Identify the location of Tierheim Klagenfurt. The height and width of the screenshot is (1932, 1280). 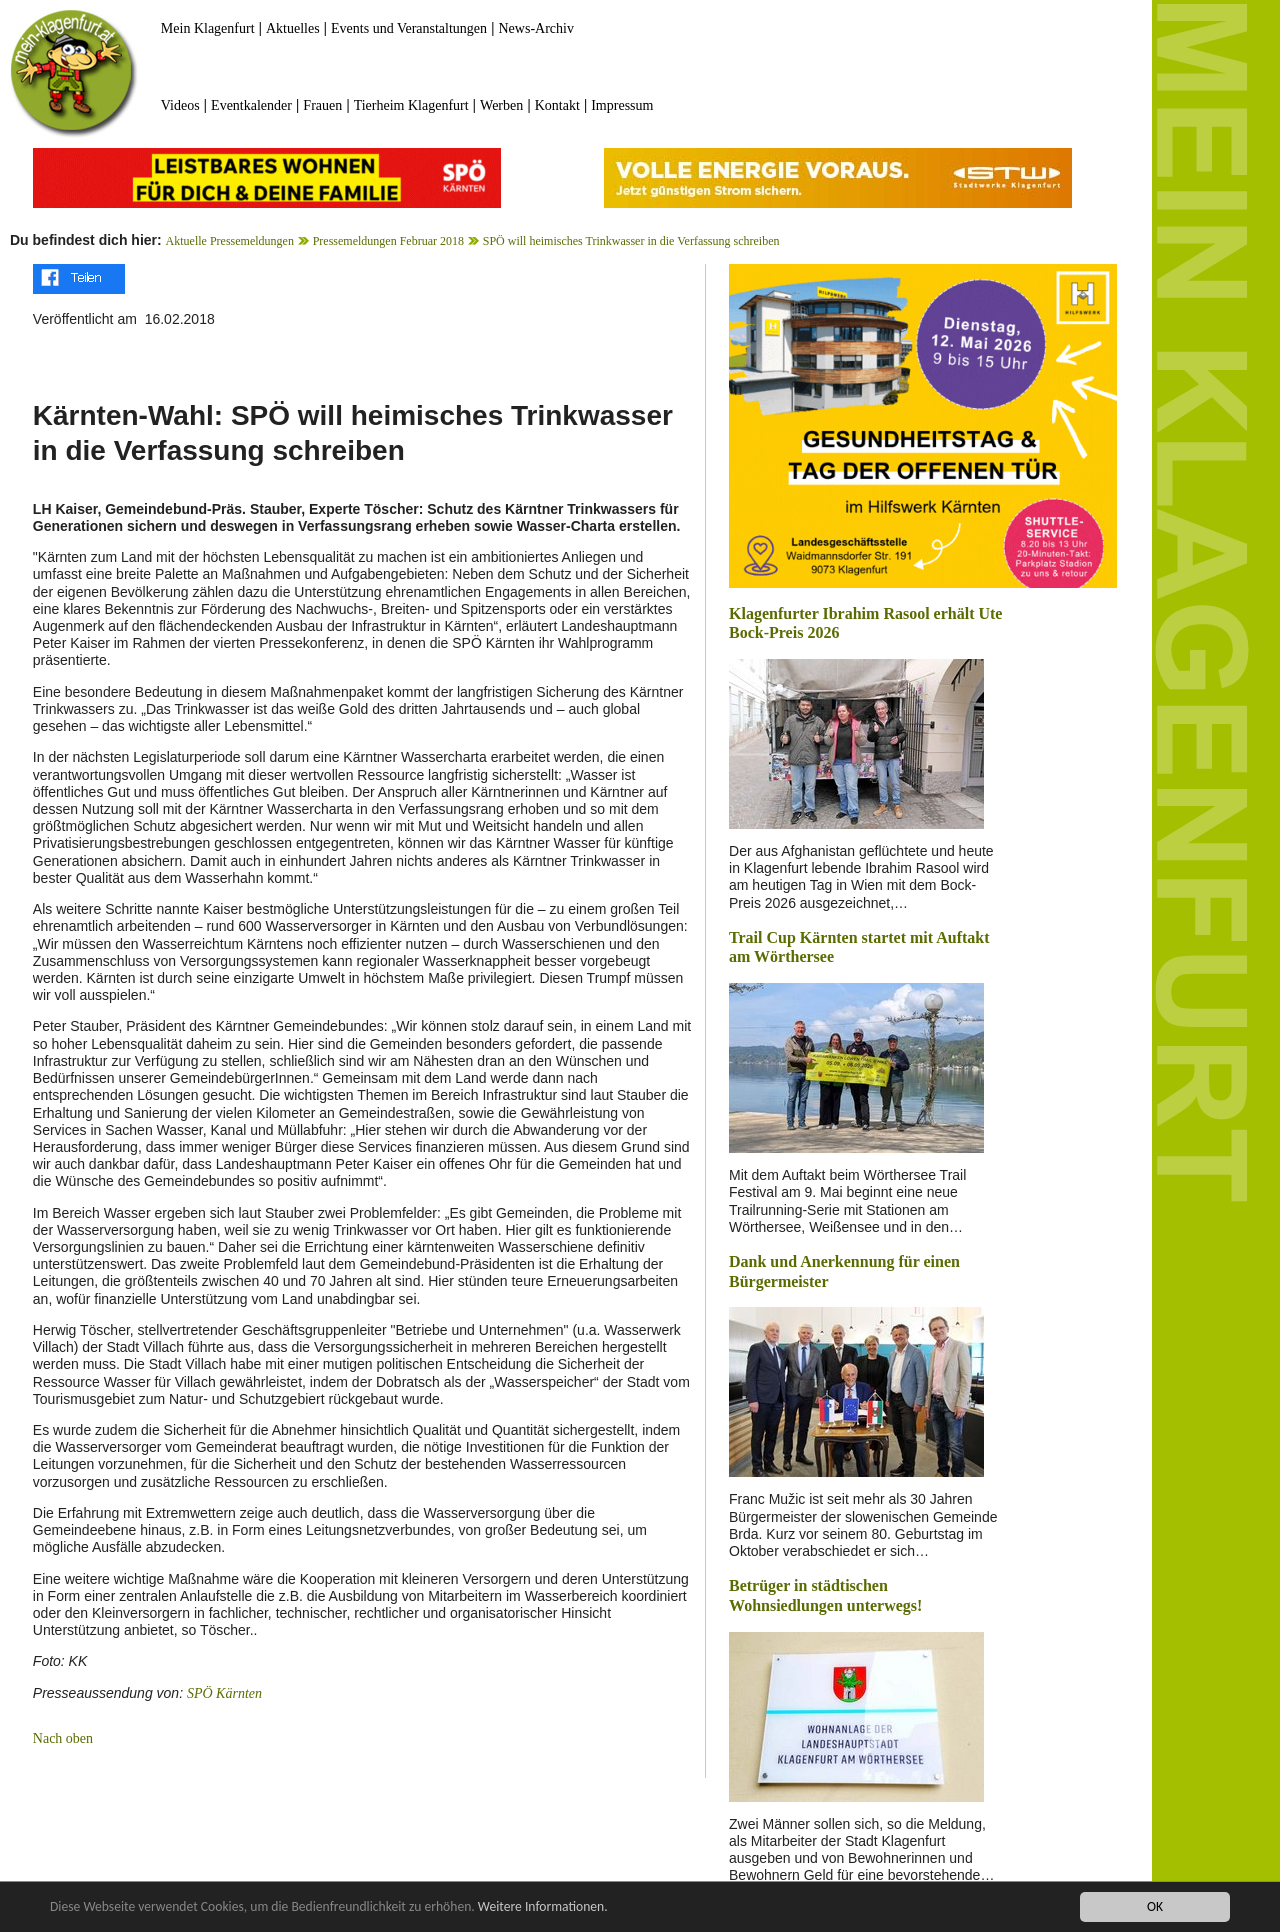
(411, 105).